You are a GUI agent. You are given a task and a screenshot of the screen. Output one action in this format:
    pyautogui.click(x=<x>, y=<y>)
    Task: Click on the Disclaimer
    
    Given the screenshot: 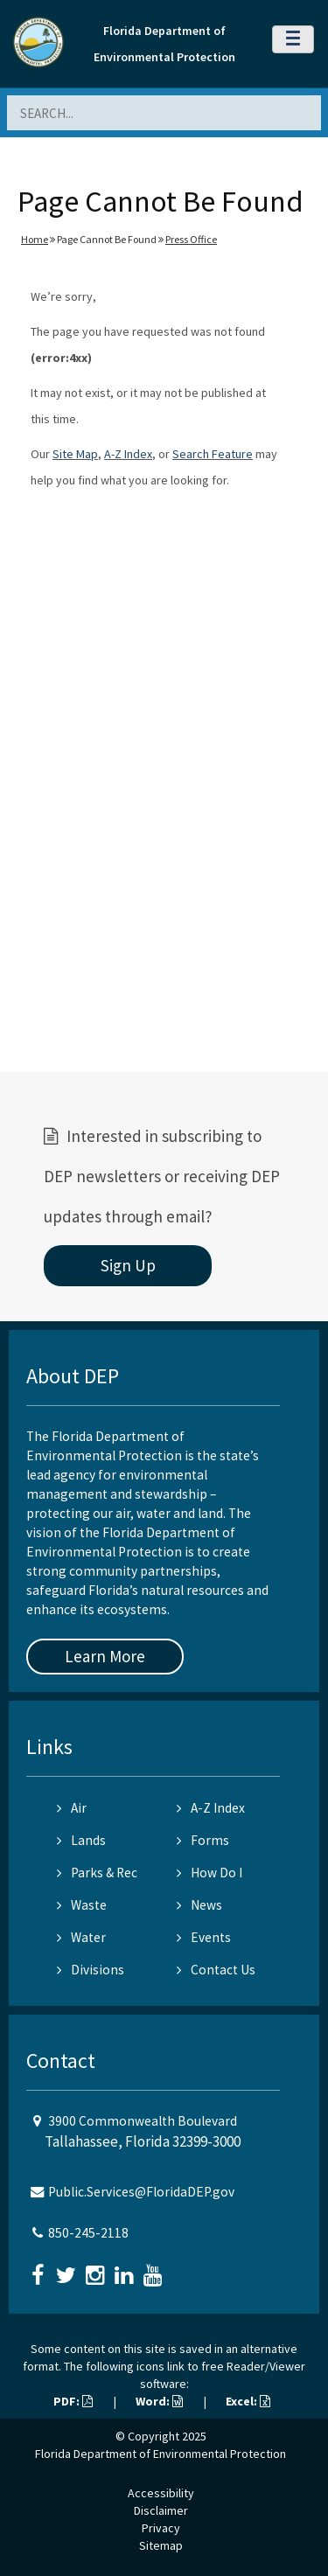 What is the action you would take?
    pyautogui.click(x=161, y=2510)
    